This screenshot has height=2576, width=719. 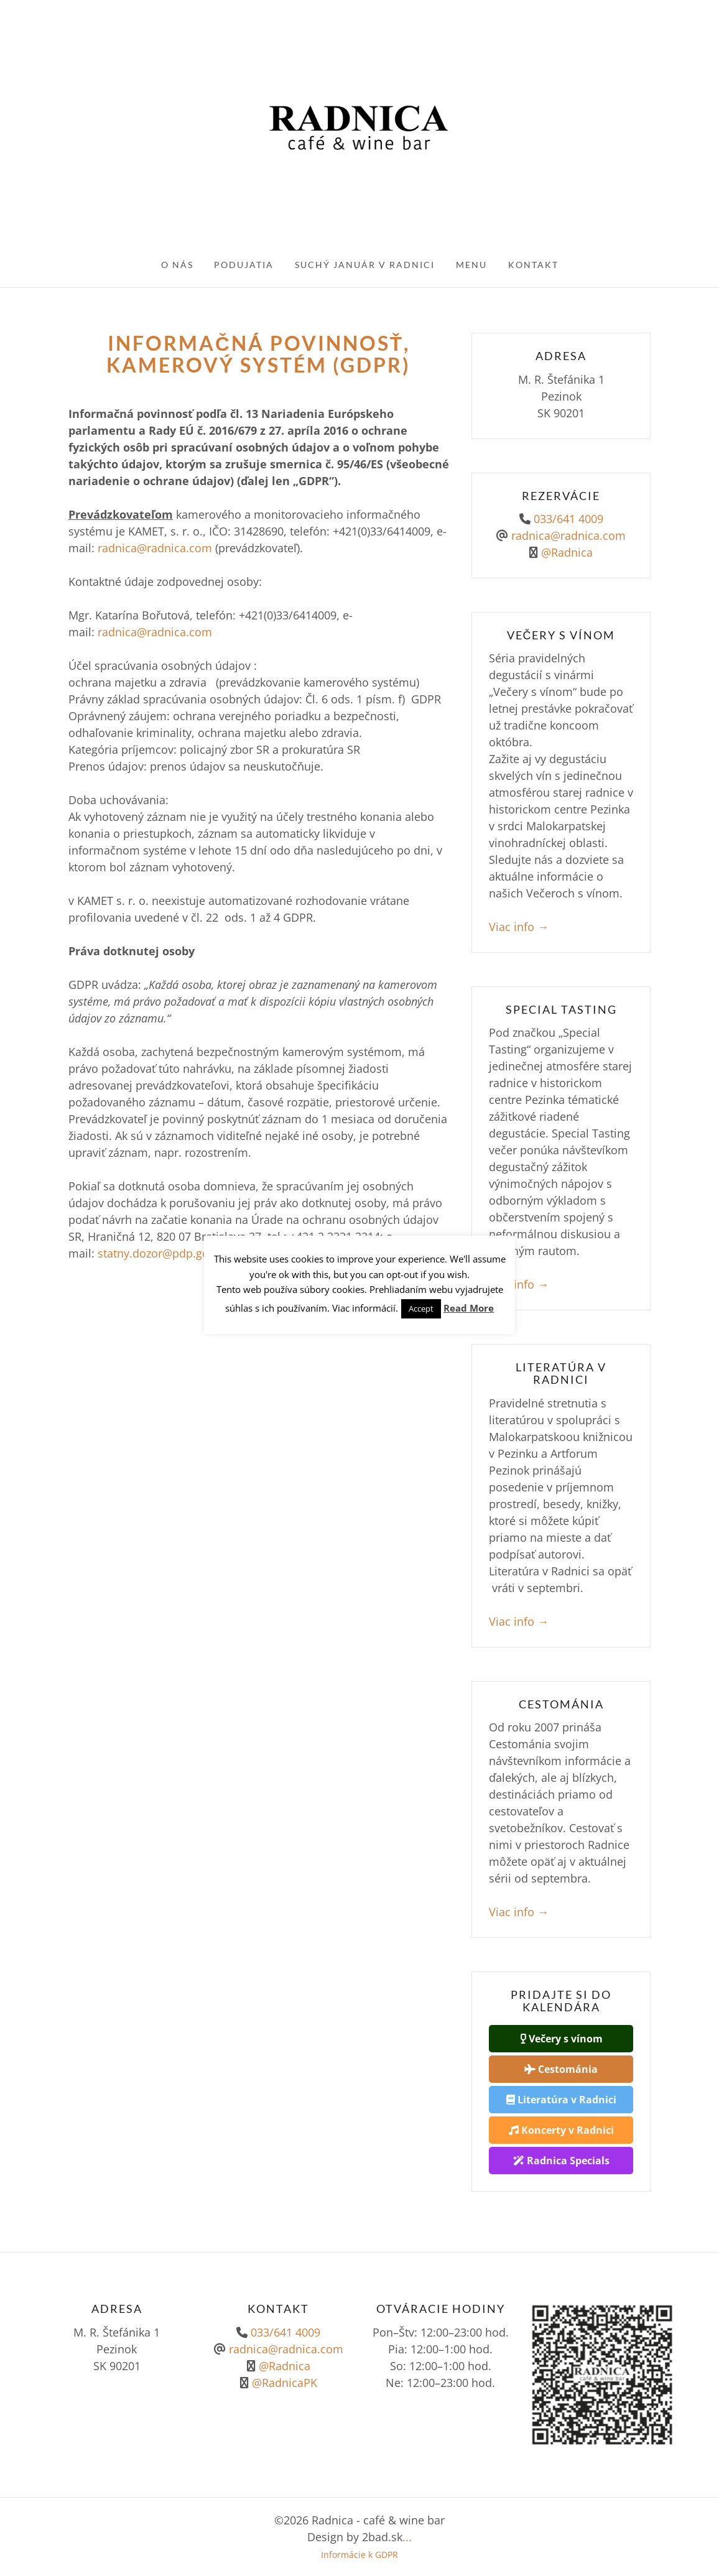 What do you see at coordinates (283, 2382) in the screenshot?
I see `@RadnicaPK` at bounding box center [283, 2382].